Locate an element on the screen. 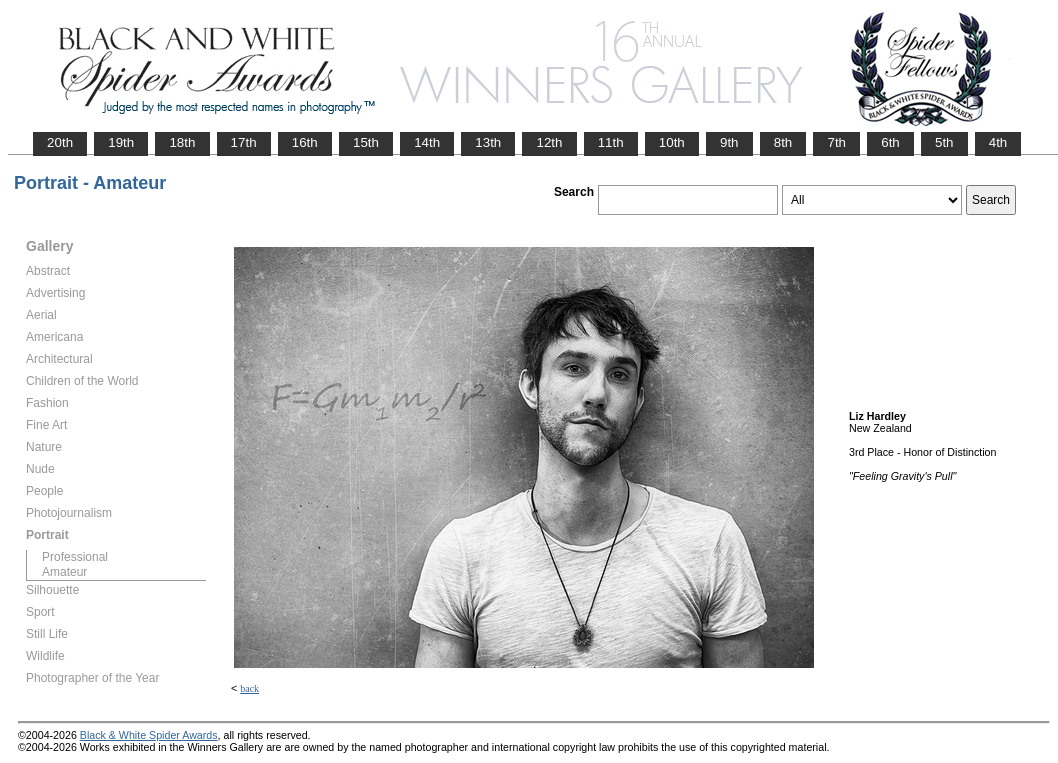 This screenshot has height=763, width=1058. 20th is located at coordinates (60, 142).